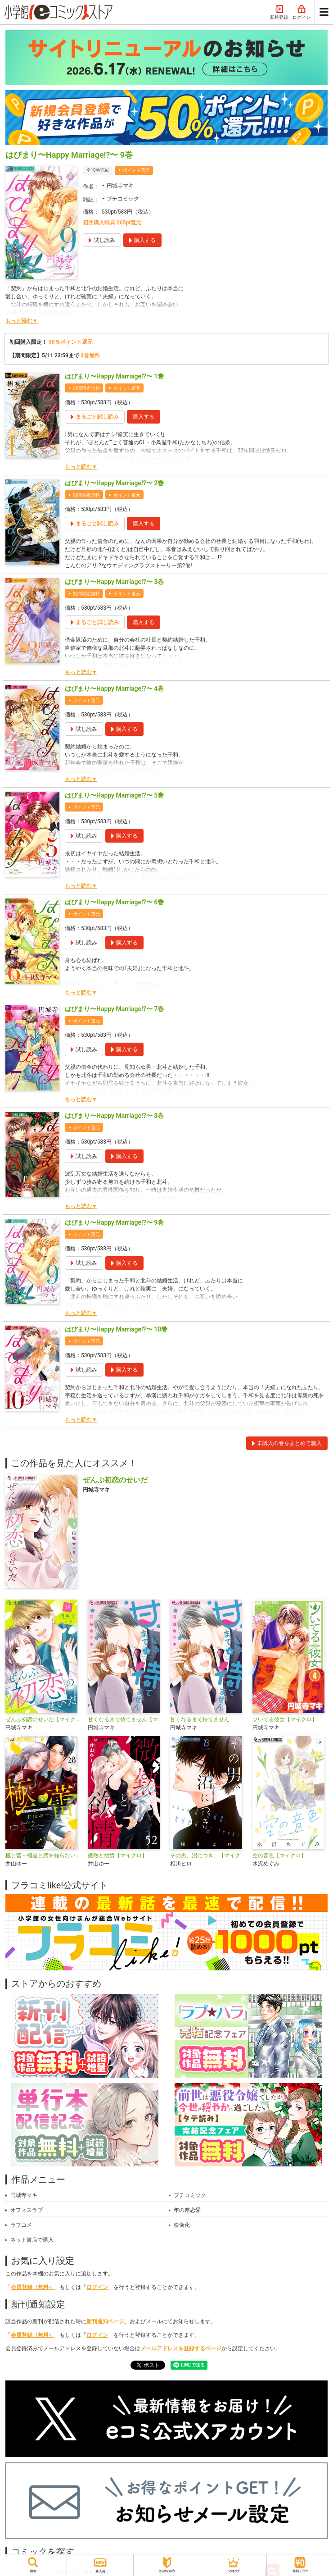  I want to click on ログイン, so click(301, 12).